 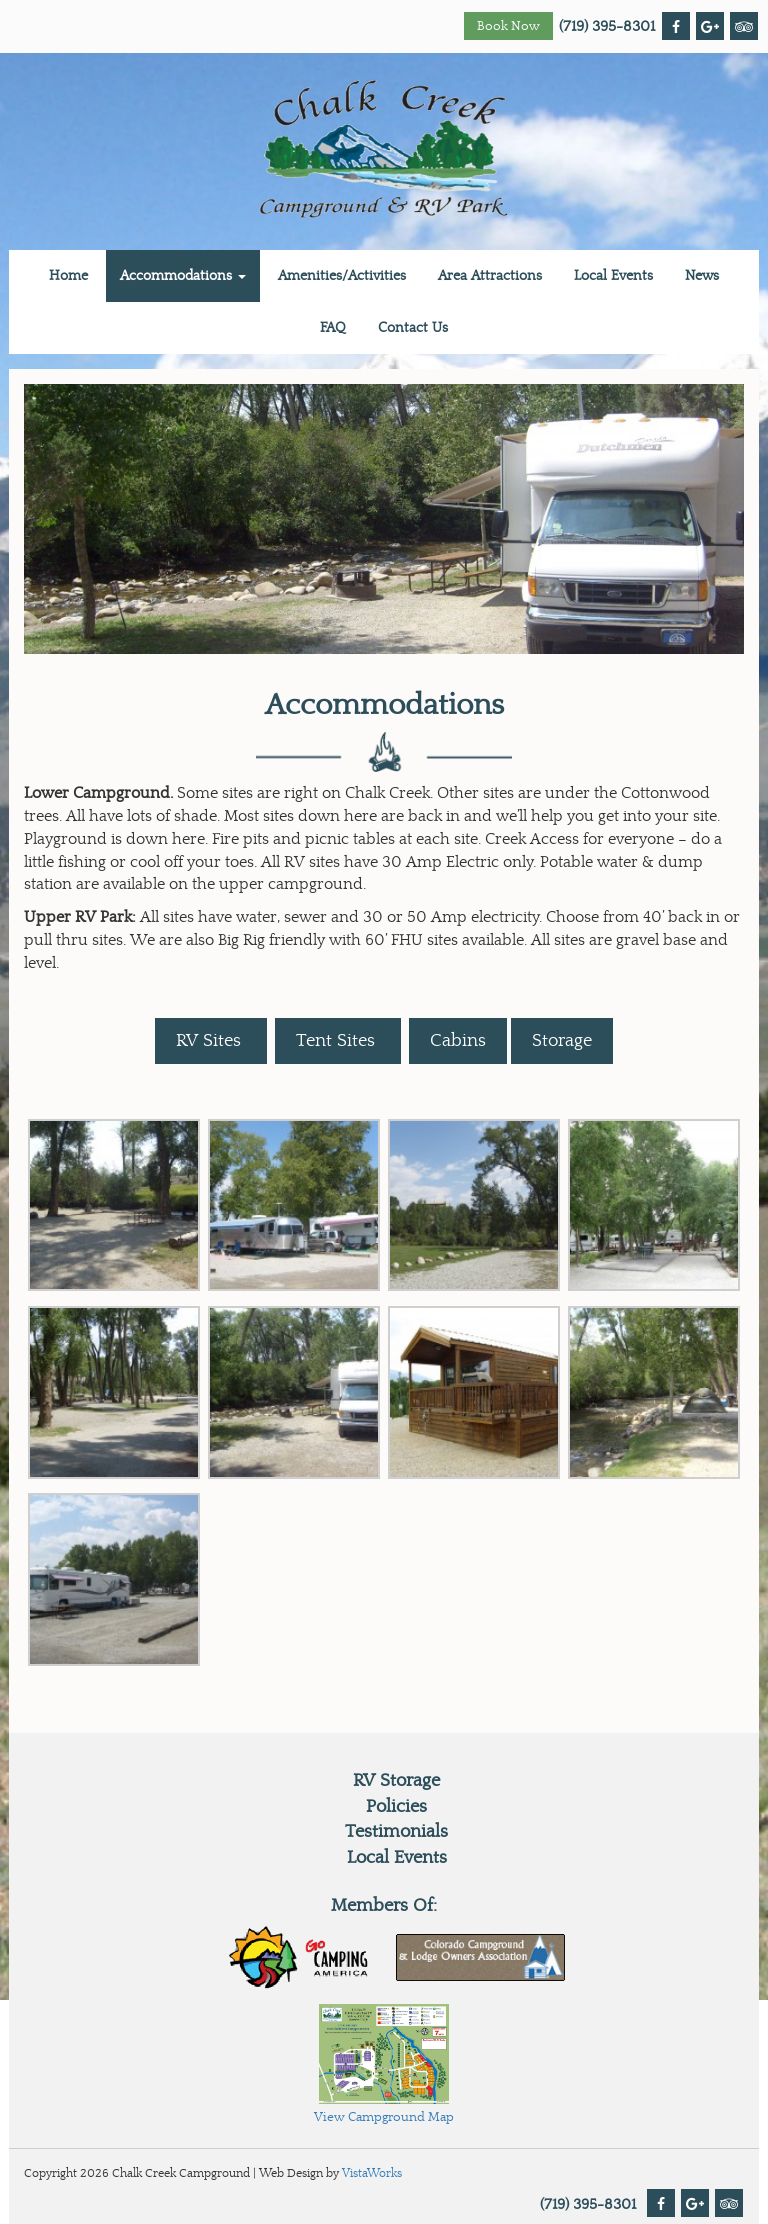 I want to click on RV Sites, so click(x=211, y=1040).